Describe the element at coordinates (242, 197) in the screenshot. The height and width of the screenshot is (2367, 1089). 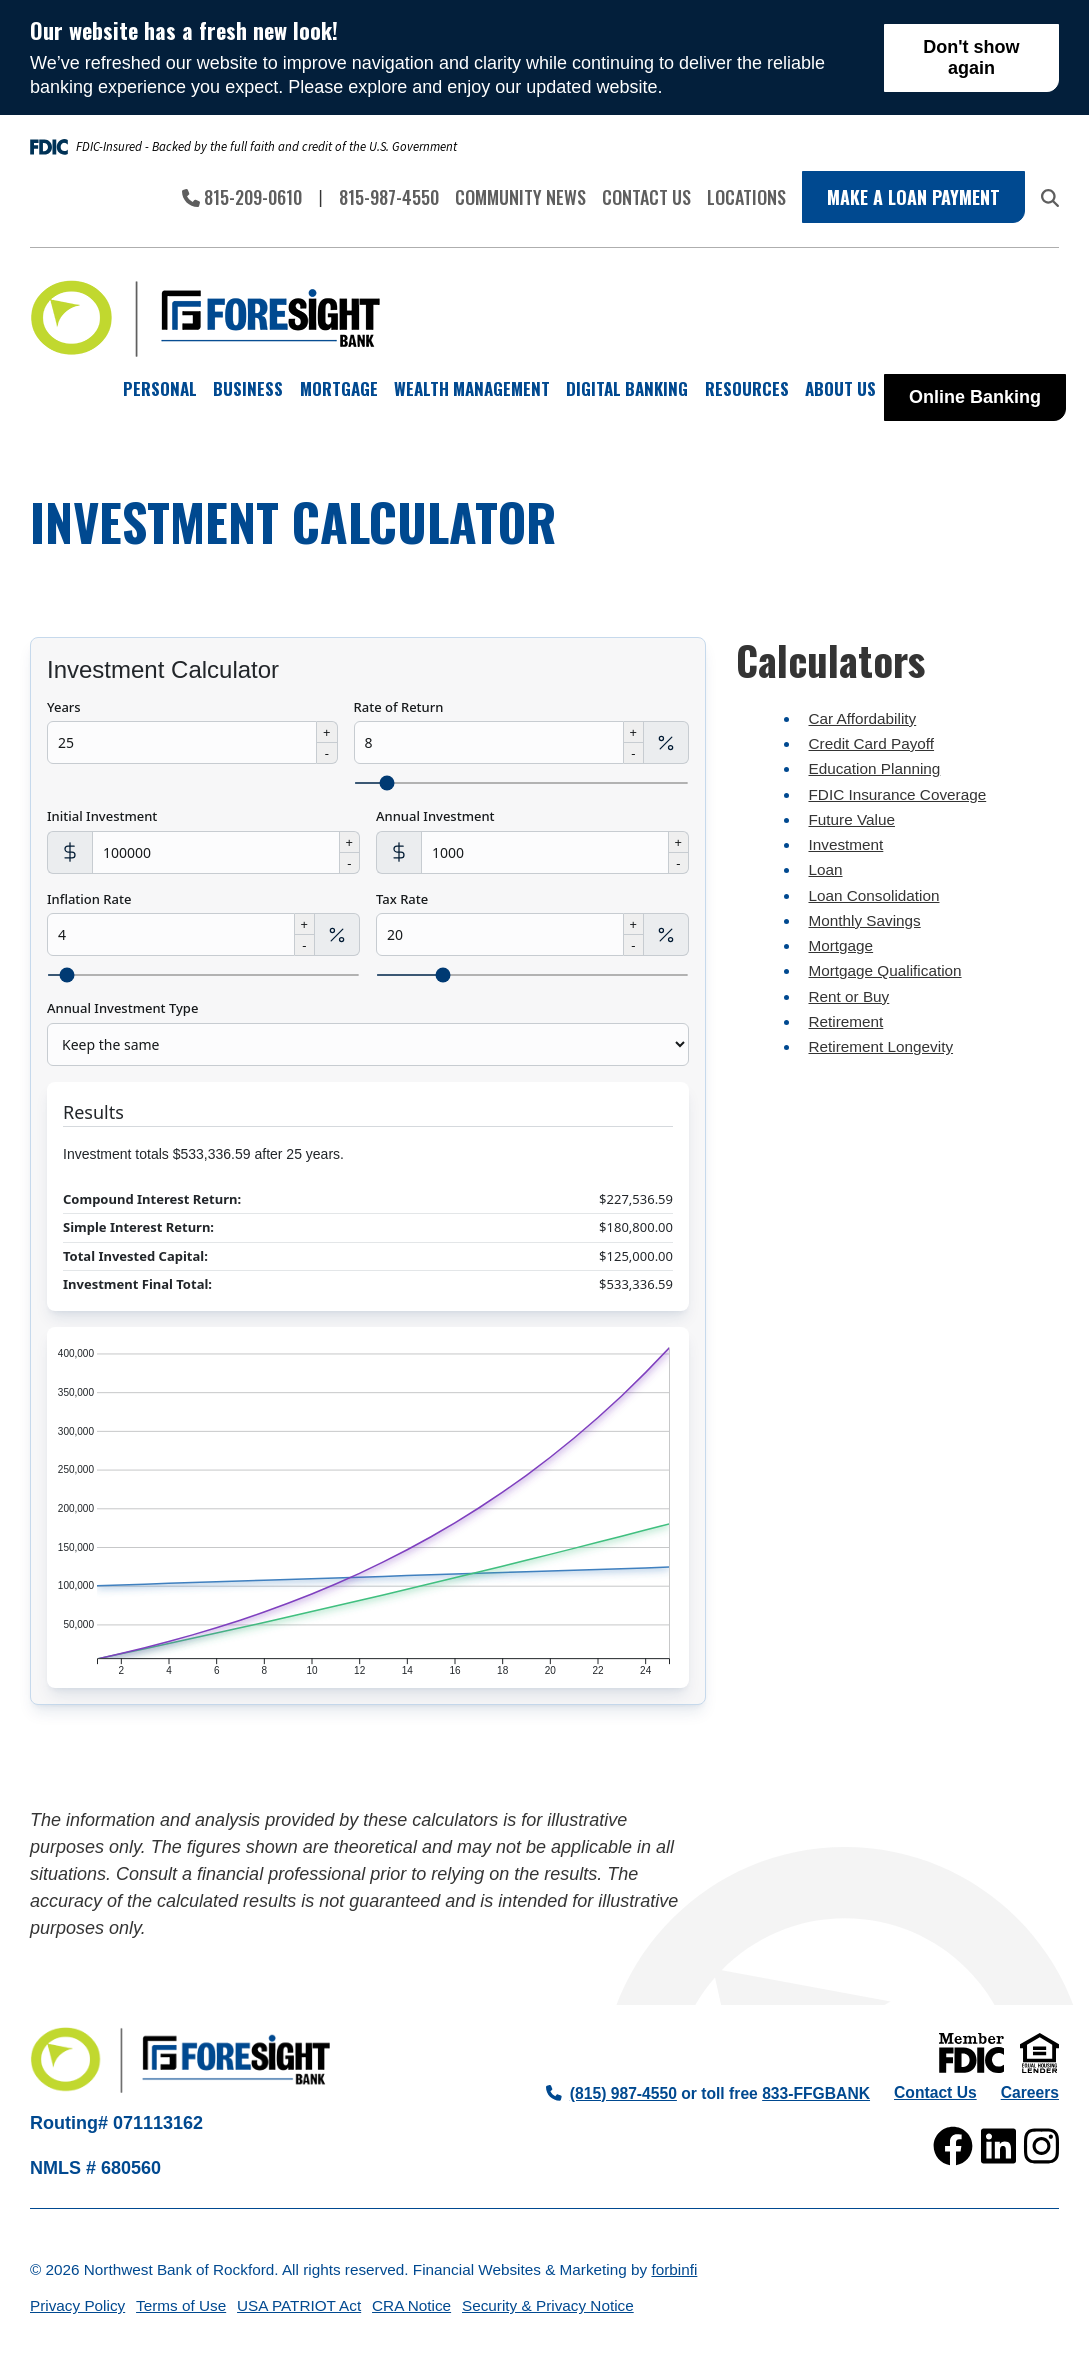
I see `815-209-0610` at that location.